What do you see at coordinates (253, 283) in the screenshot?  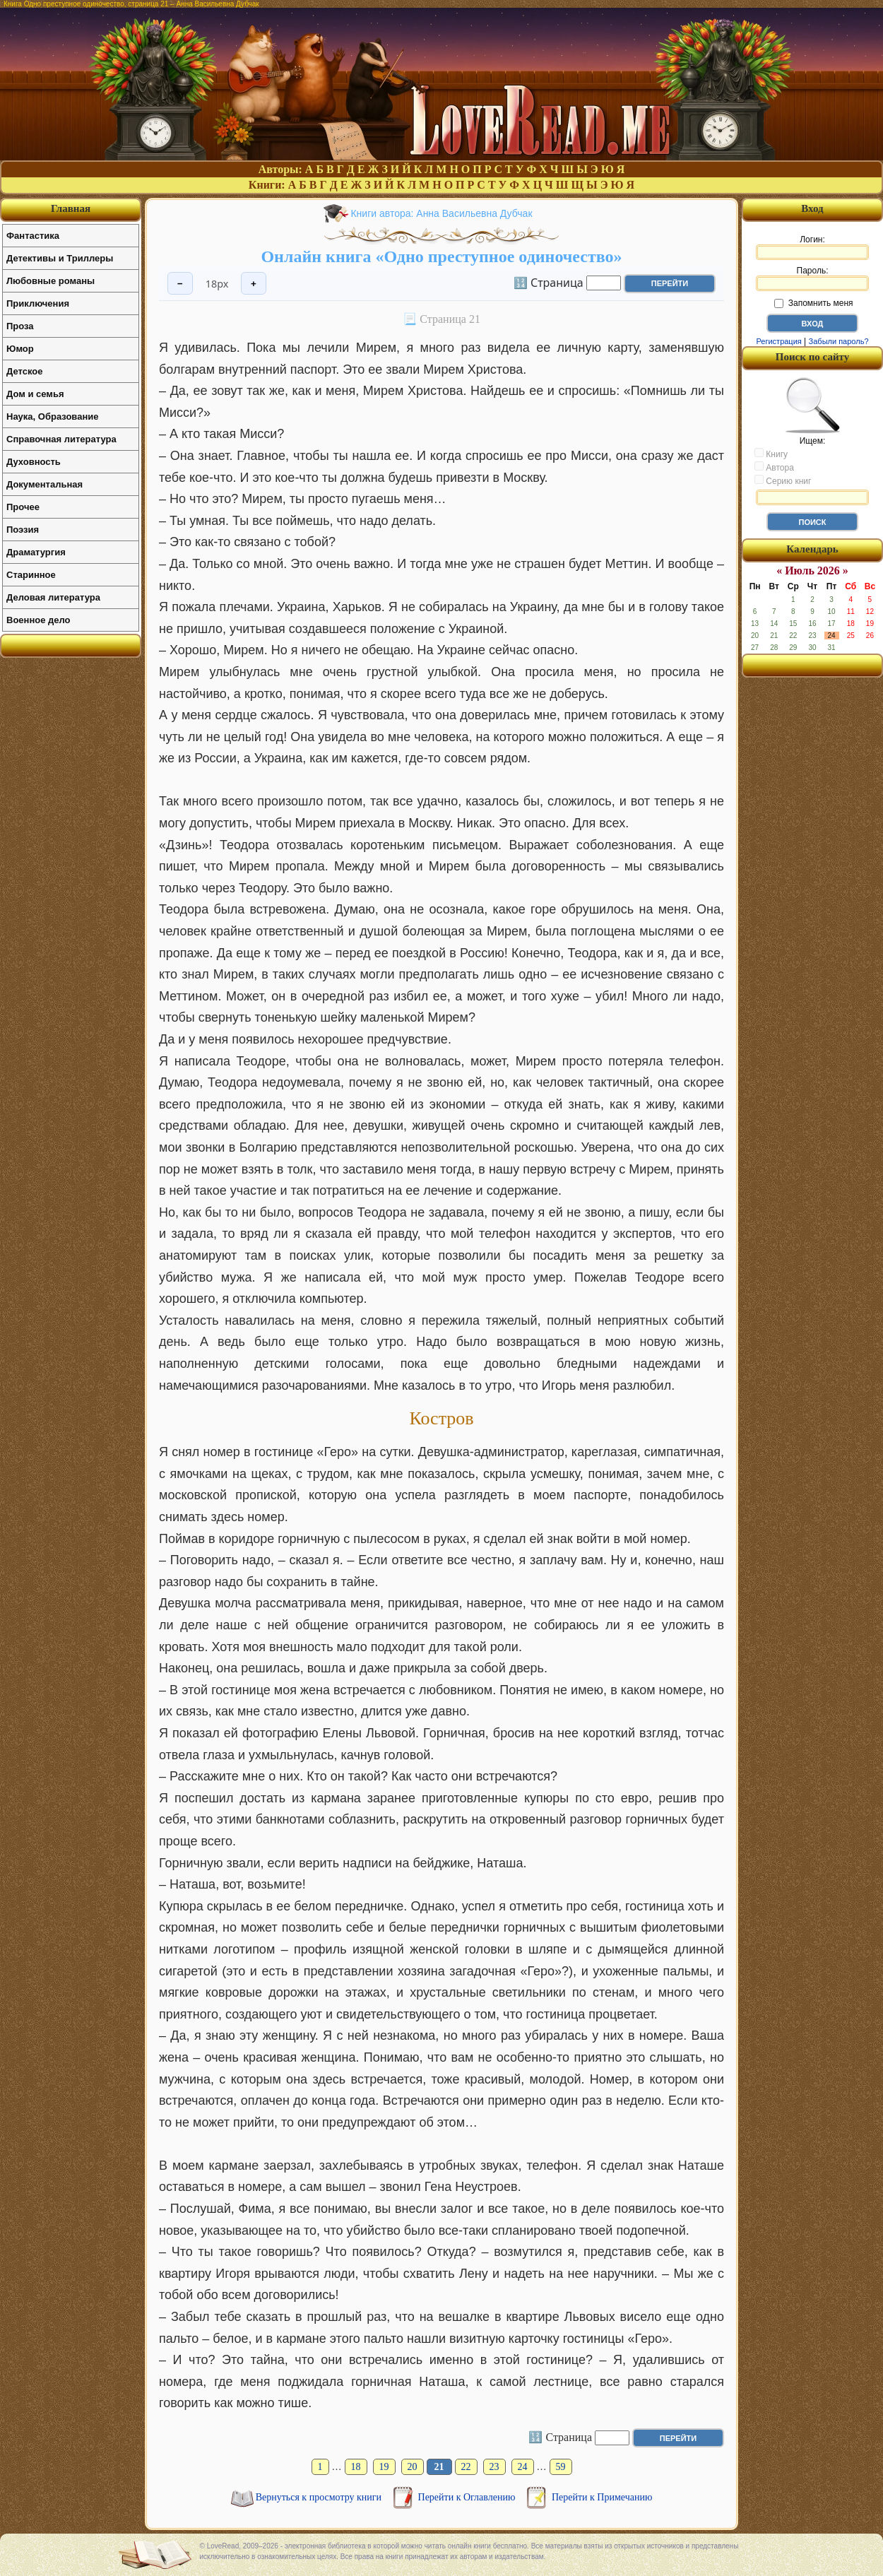 I see `+ [Увеличить шрифт]` at bounding box center [253, 283].